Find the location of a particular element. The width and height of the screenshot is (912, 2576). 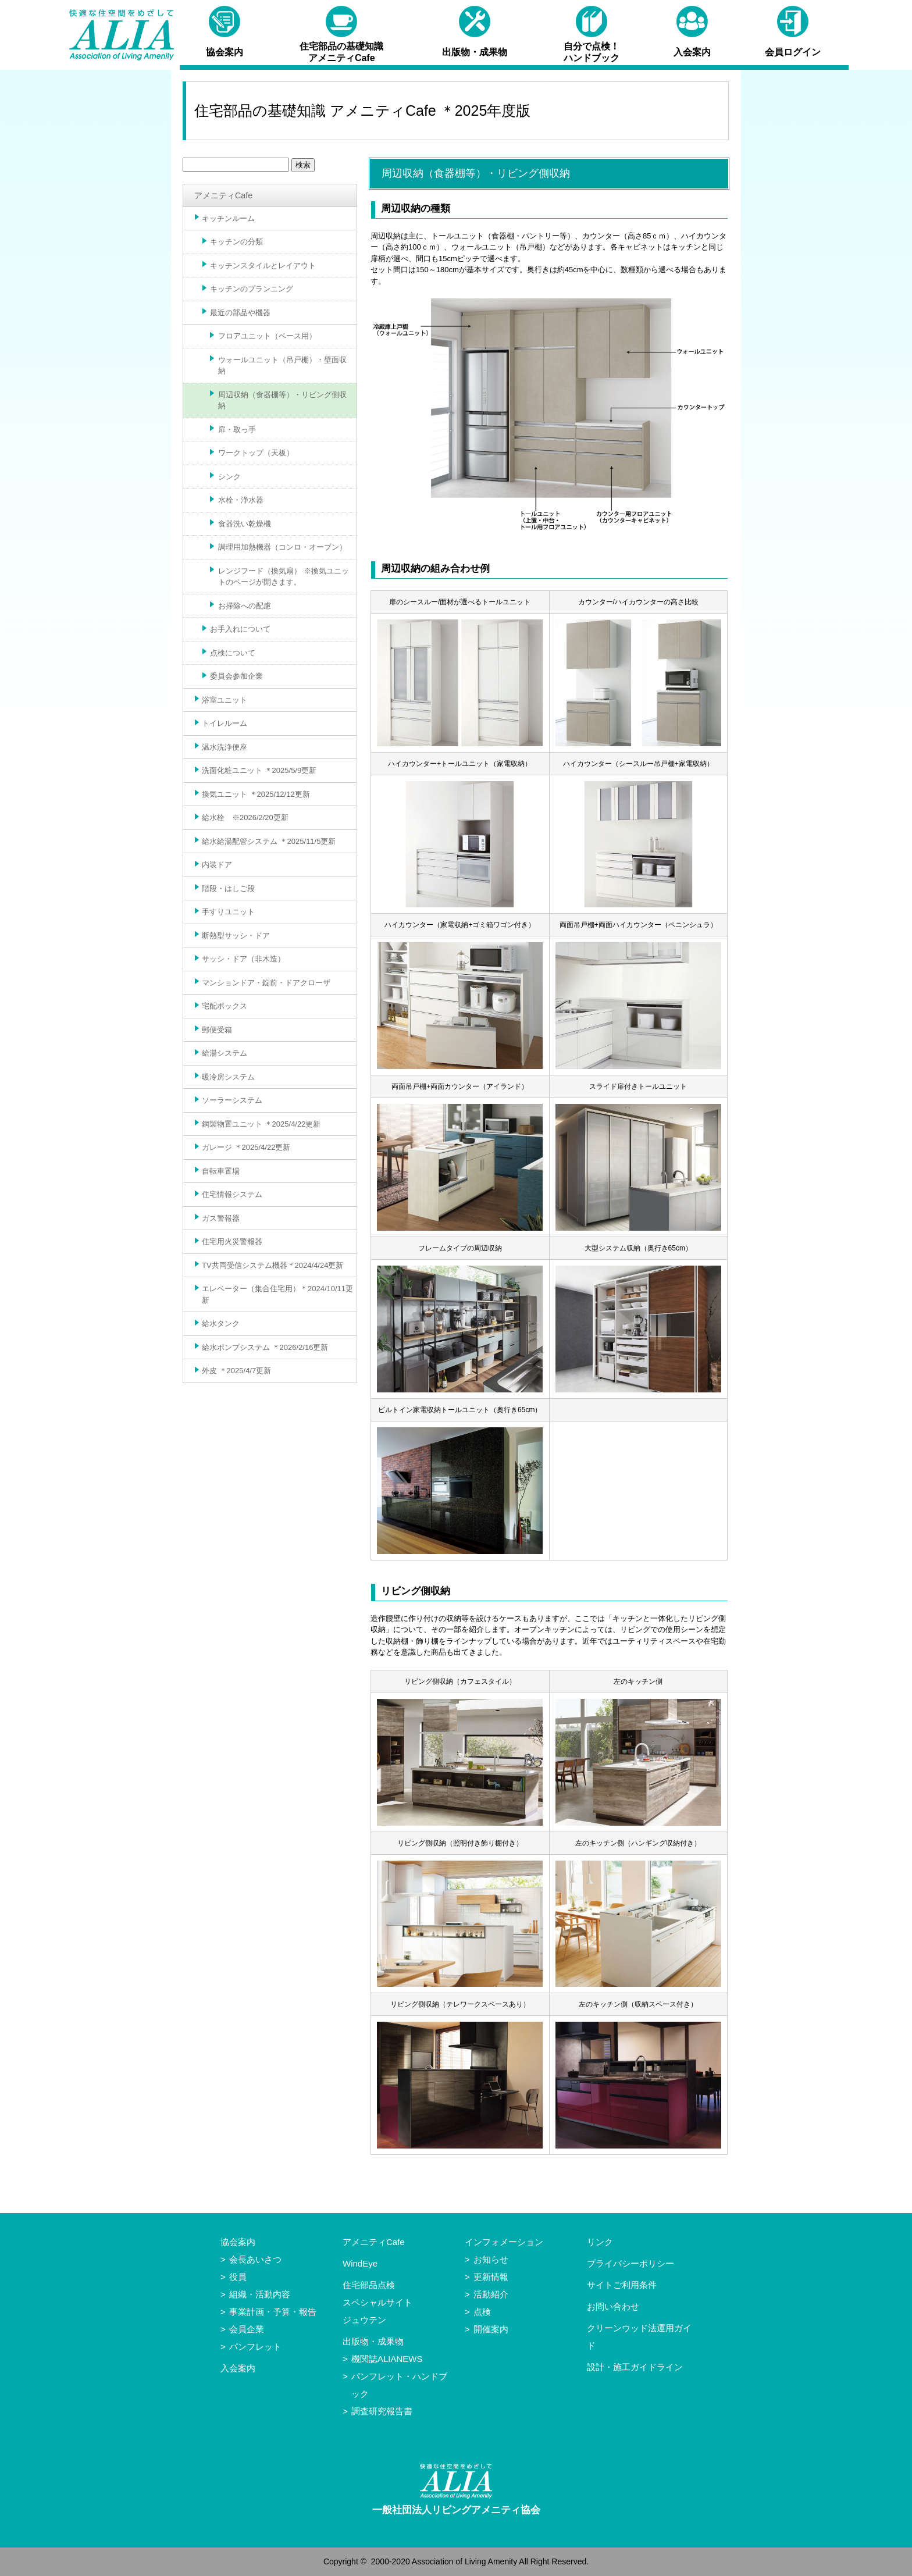

キッチンのプランニング is located at coordinates (251, 288).